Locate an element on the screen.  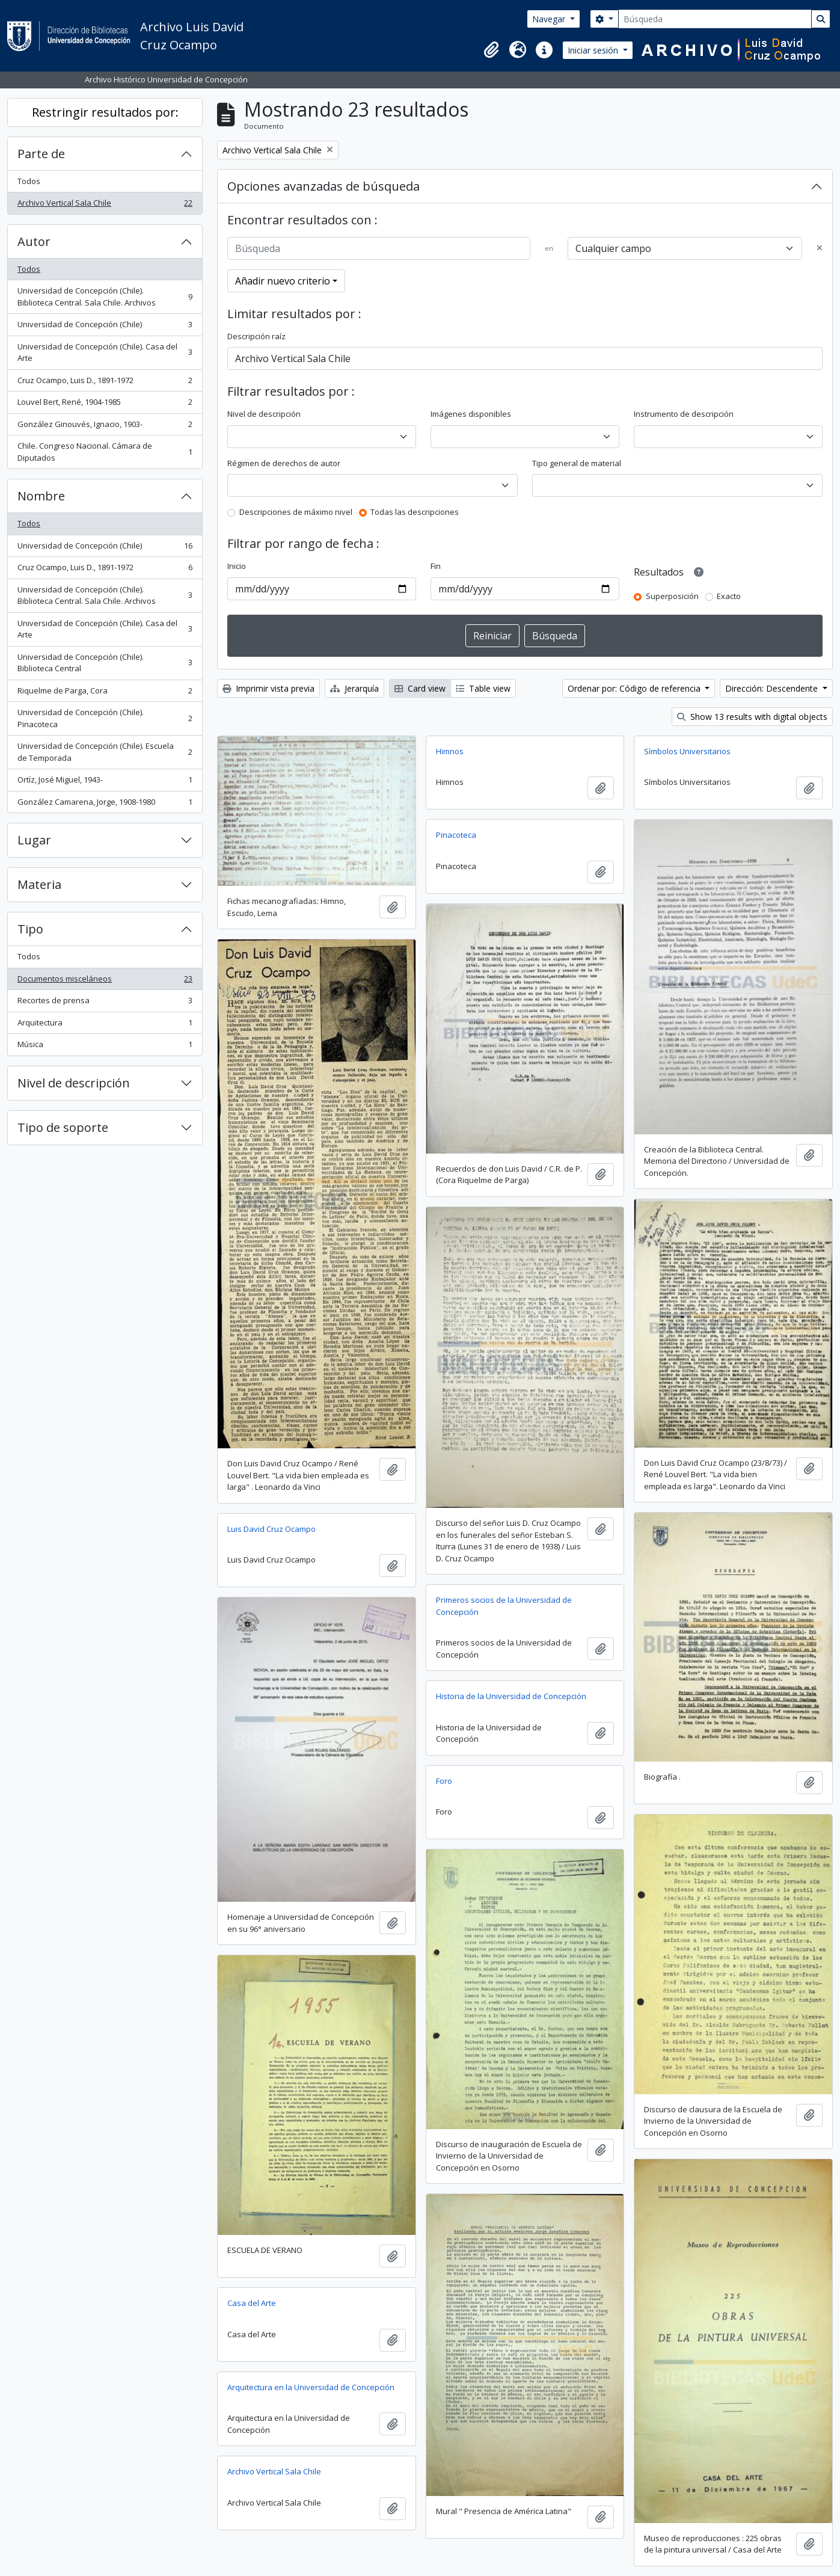
Todas las descripciones is located at coordinates (414, 511).